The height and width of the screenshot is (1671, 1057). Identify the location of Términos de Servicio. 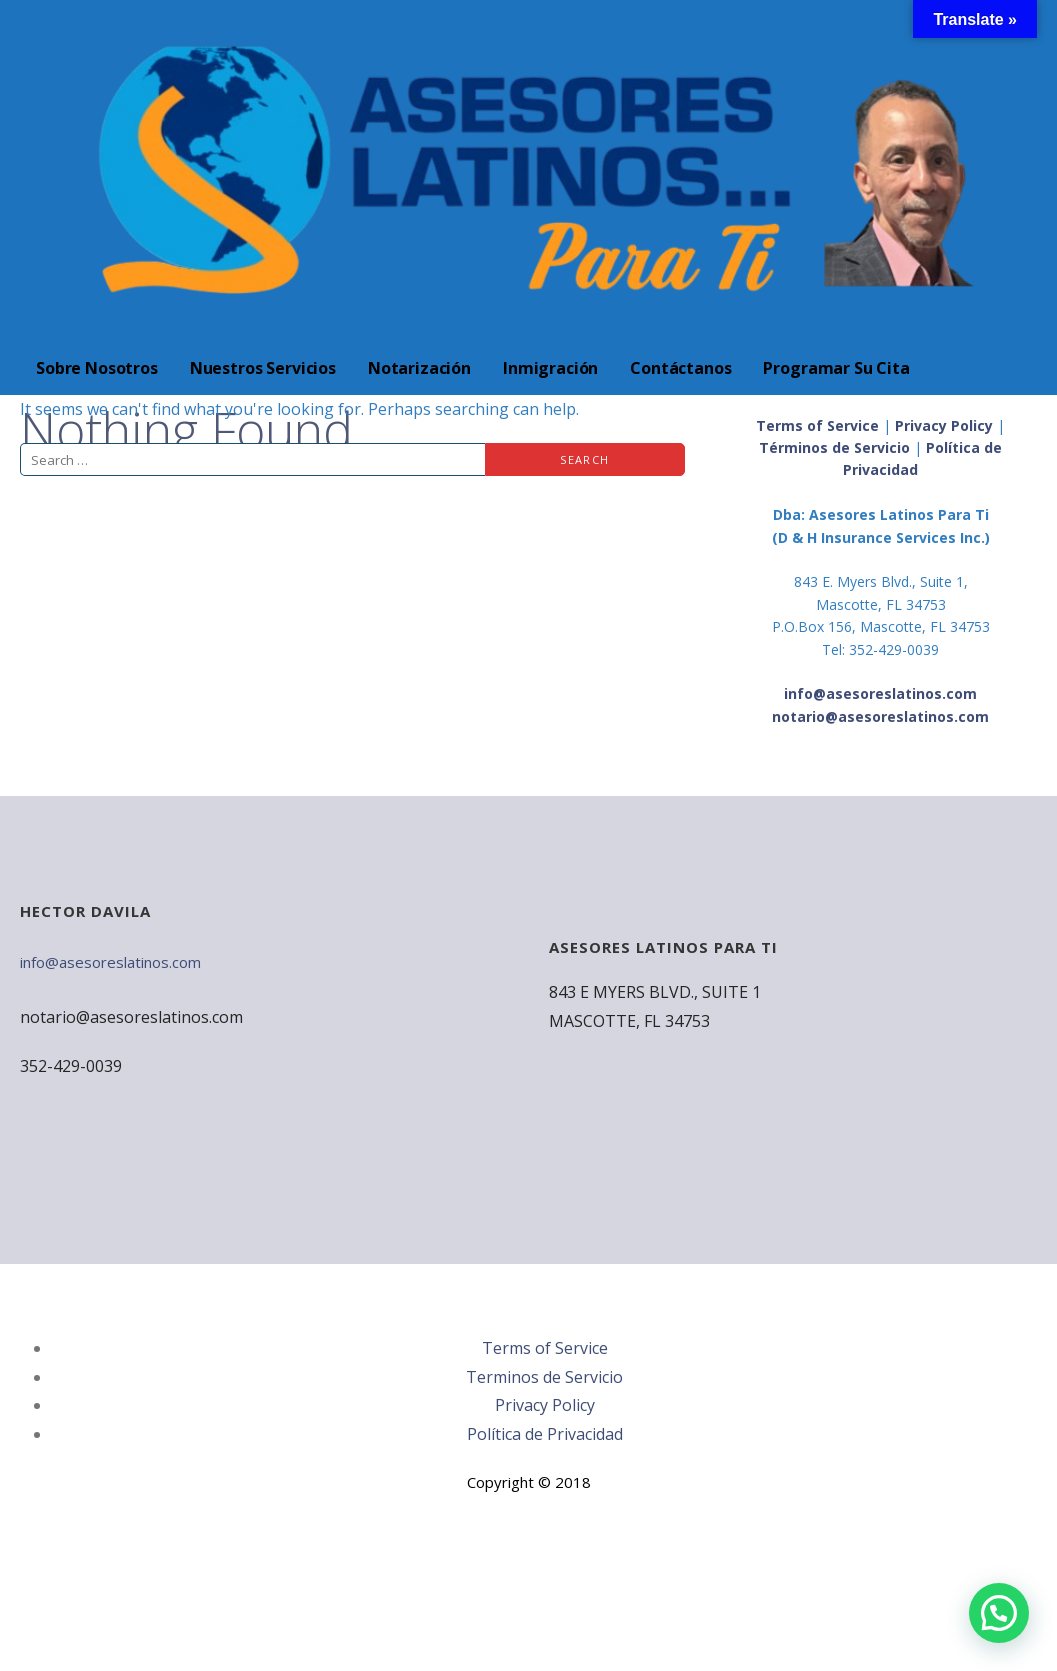
(834, 447).